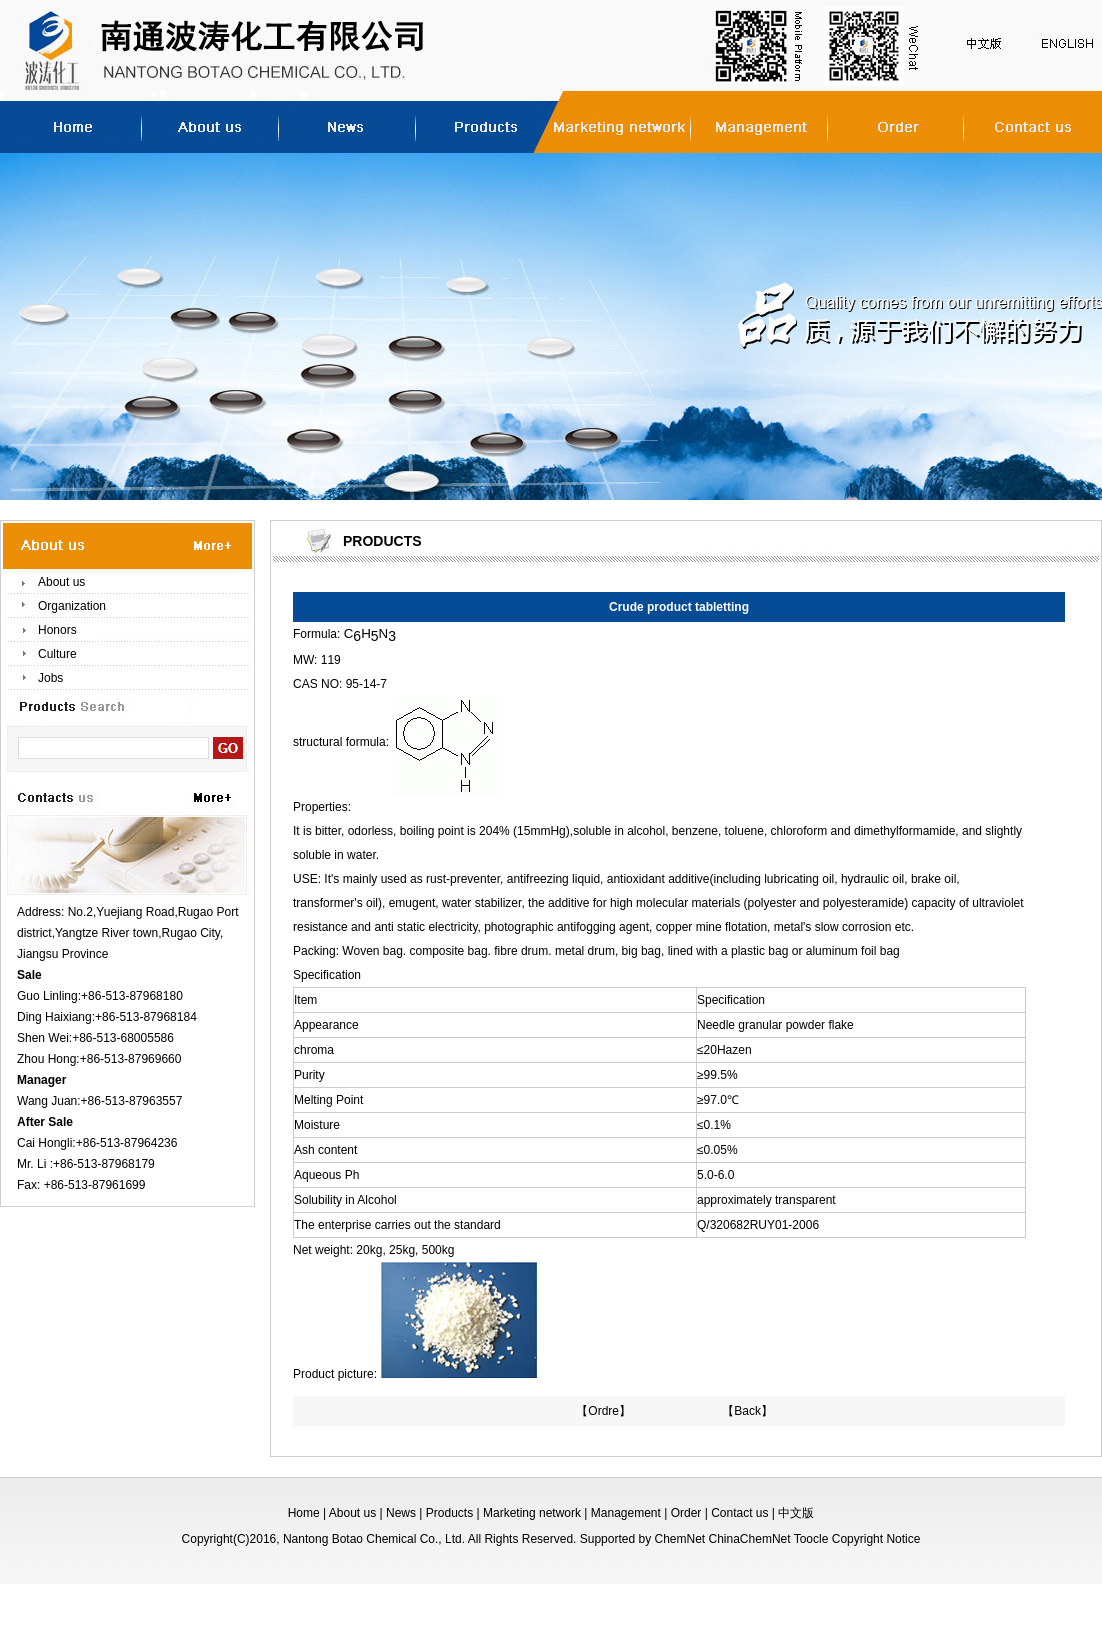  Describe the element at coordinates (72, 606) in the screenshot. I see `Organization` at that location.